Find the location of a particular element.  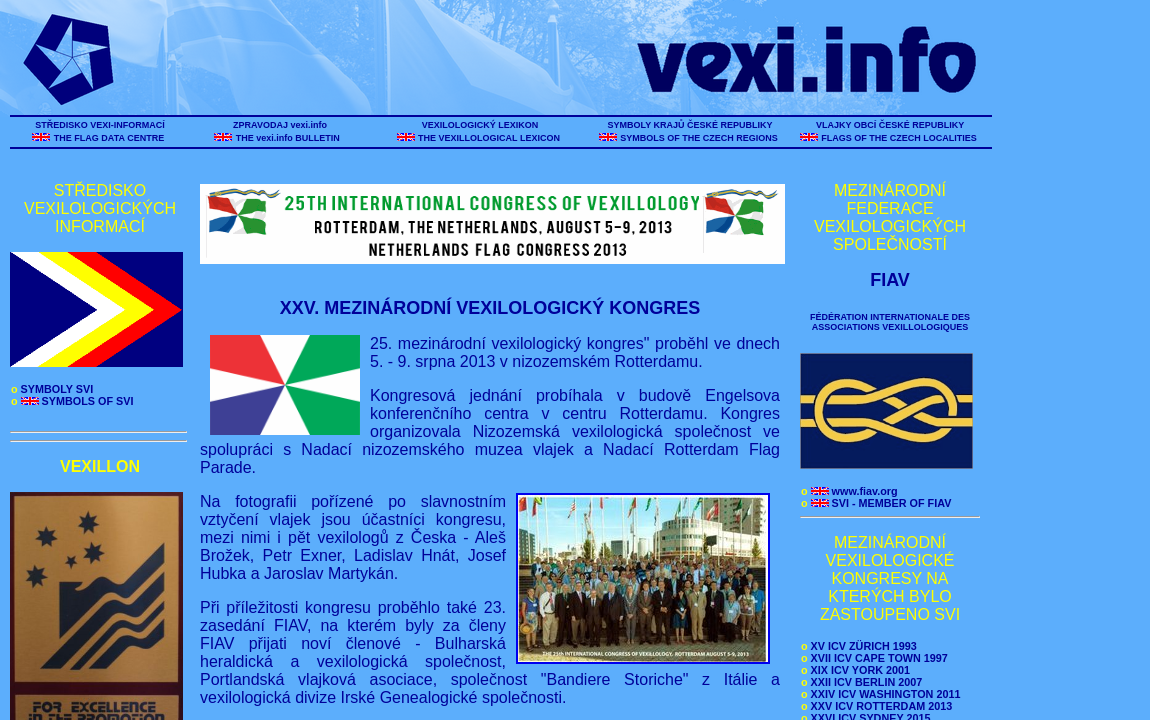

SYMBOLS OF THE CZECH REGIONS is located at coordinates (699, 138).